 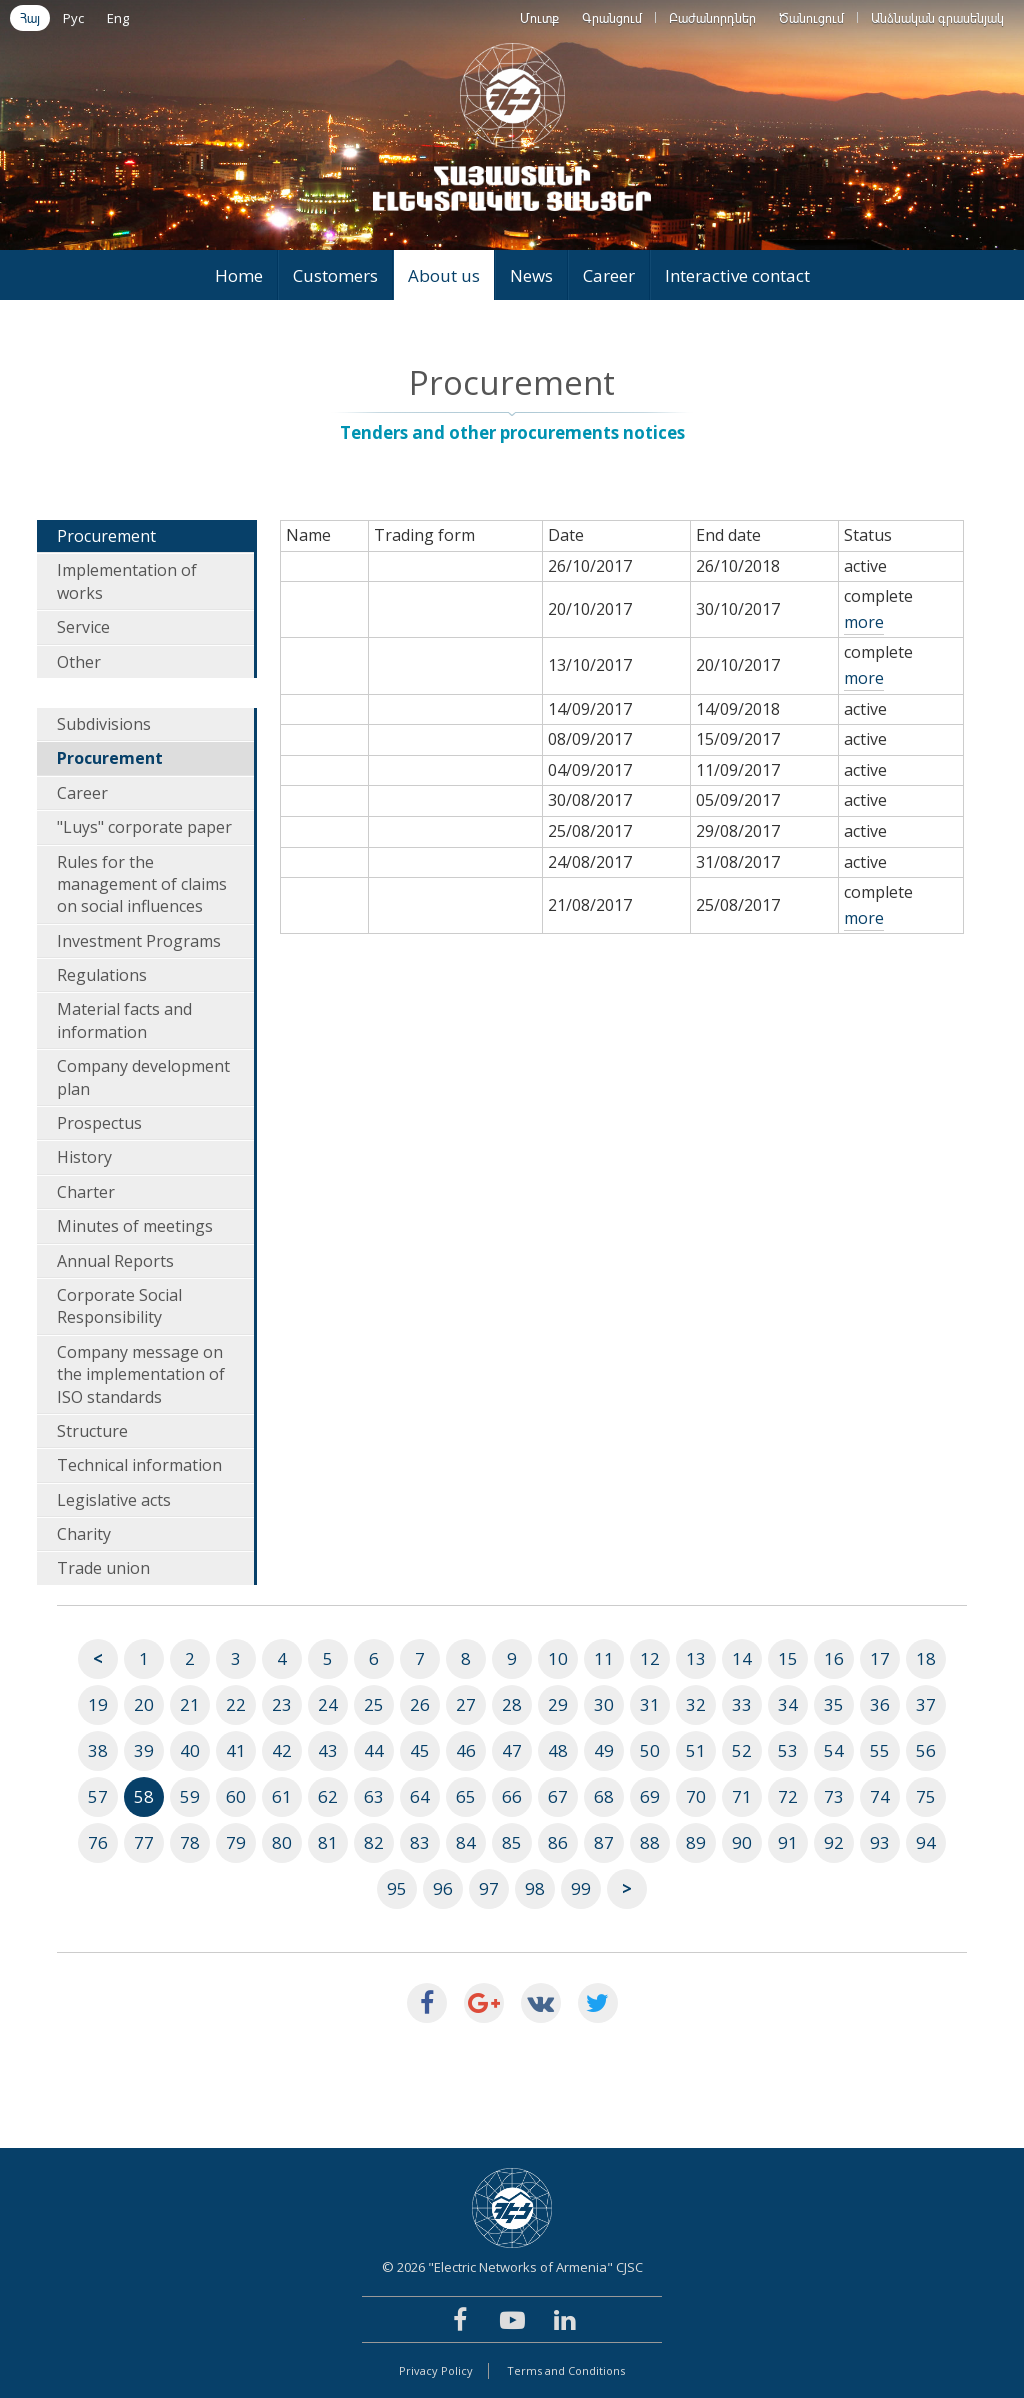 I want to click on 29, so click(x=558, y=1704).